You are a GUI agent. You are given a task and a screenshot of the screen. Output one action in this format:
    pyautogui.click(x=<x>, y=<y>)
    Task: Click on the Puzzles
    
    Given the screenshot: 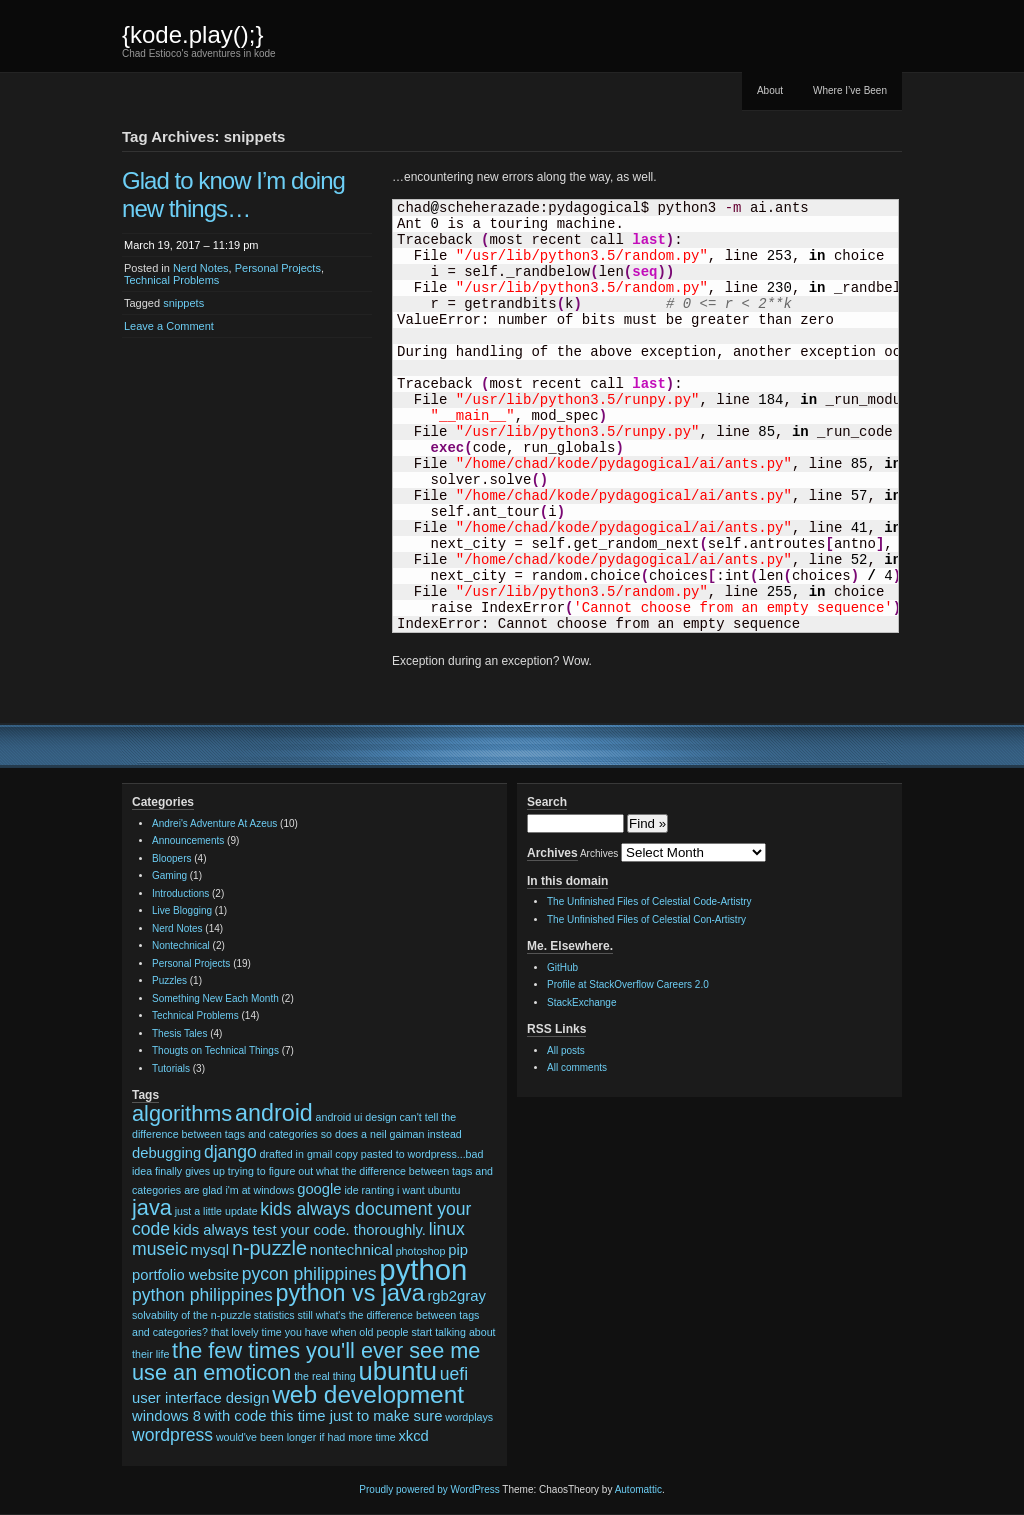 What is the action you would take?
    pyautogui.click(x=169, y=980)
    